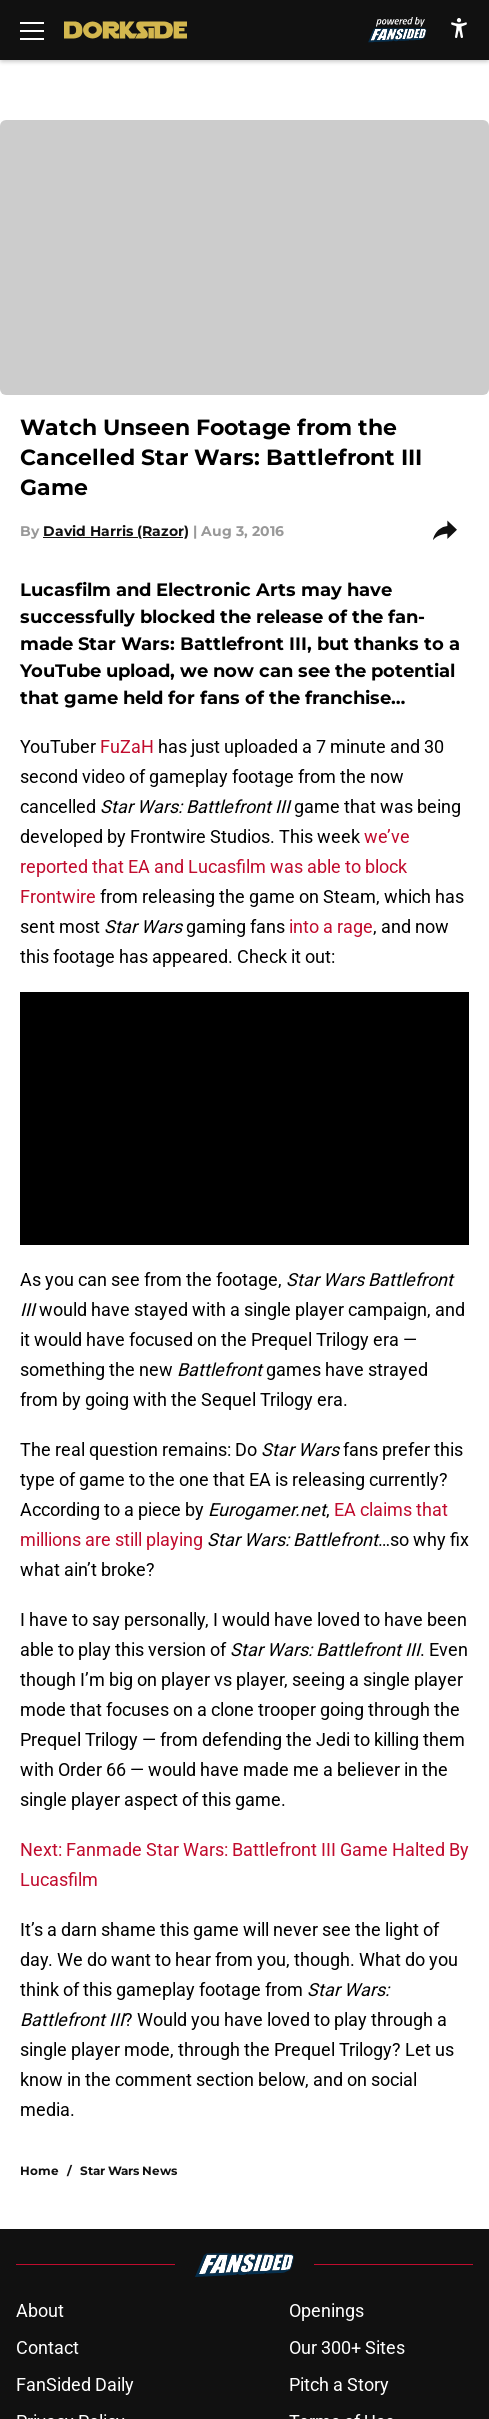  What do you see at coordinates (347, 2347) in the screenshot?
I see `Our 300+ Sites` at bounding box center [347, 2347].